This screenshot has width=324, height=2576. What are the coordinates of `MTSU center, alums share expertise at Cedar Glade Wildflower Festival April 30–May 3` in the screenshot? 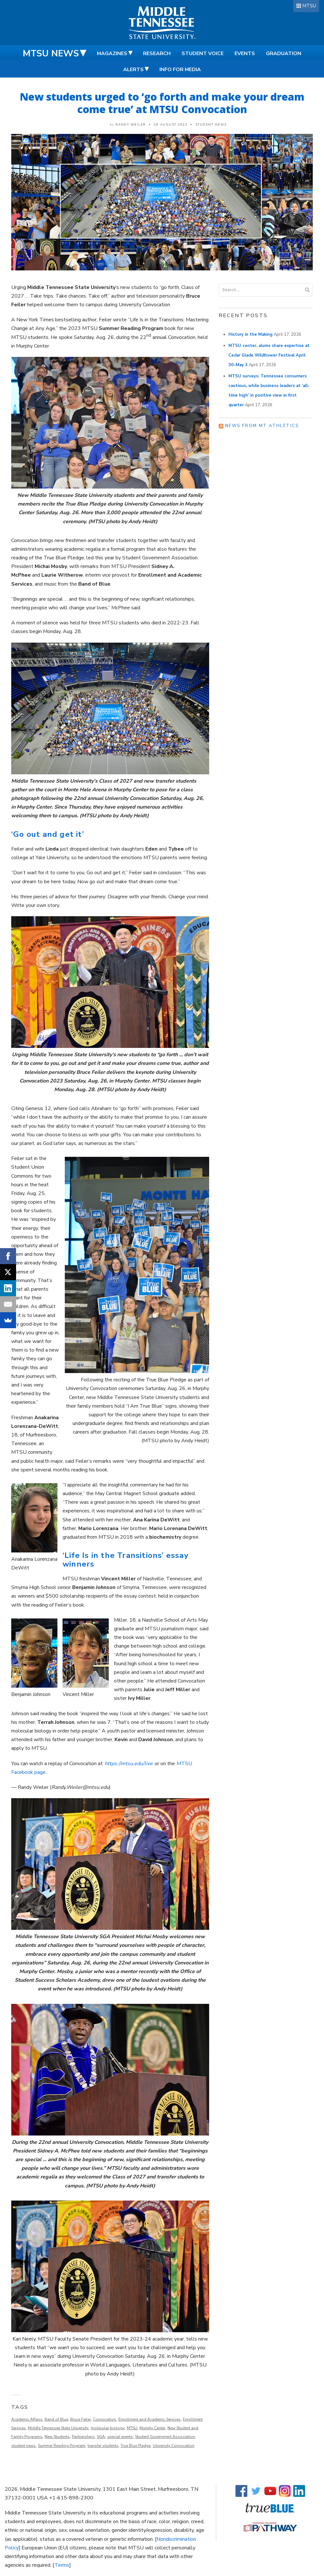 It's located at (269, 355).